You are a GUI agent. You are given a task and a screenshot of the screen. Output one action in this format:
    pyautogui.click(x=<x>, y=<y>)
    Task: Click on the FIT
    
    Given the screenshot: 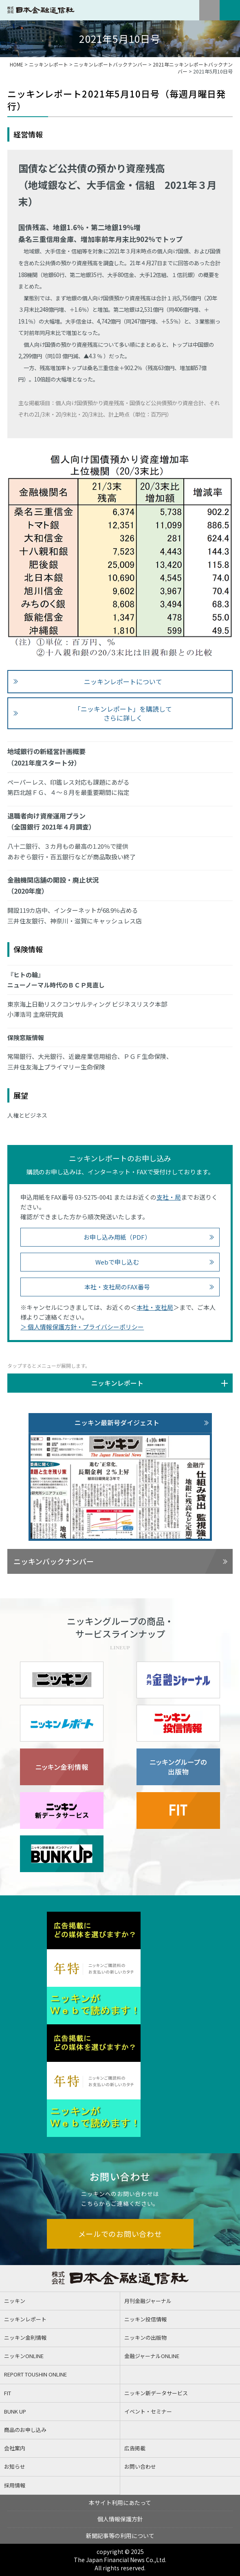 What is the action you would take?
    pyautogui.click(x=7, y=2393)
    